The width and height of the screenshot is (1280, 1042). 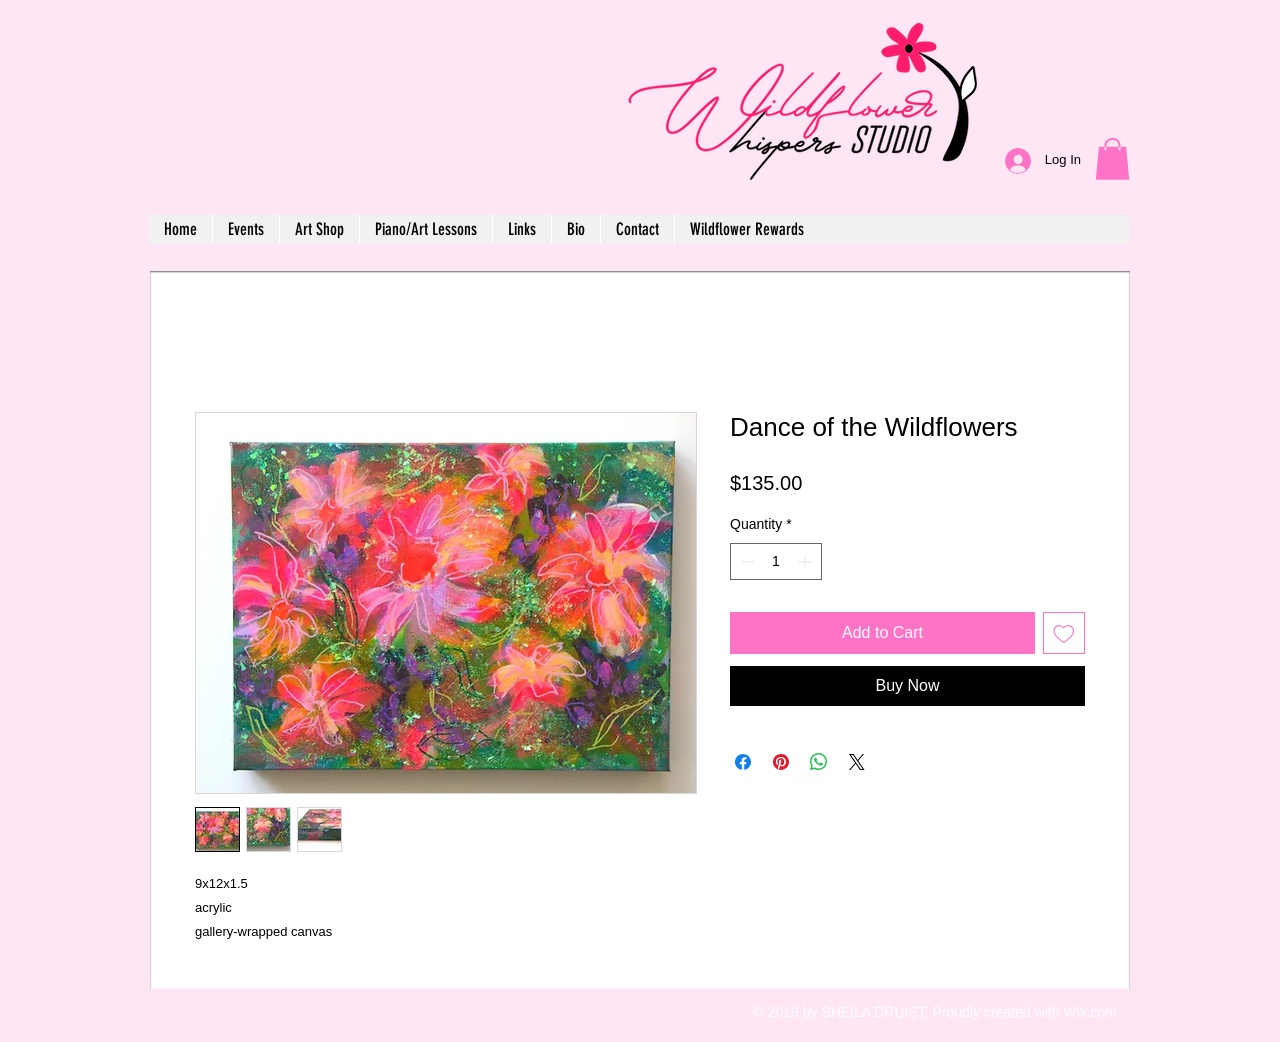 What do you see at coordinates (1090, 1012) in the screenshot?
I see `Wix.com` at bounding box center [1090, 1012].